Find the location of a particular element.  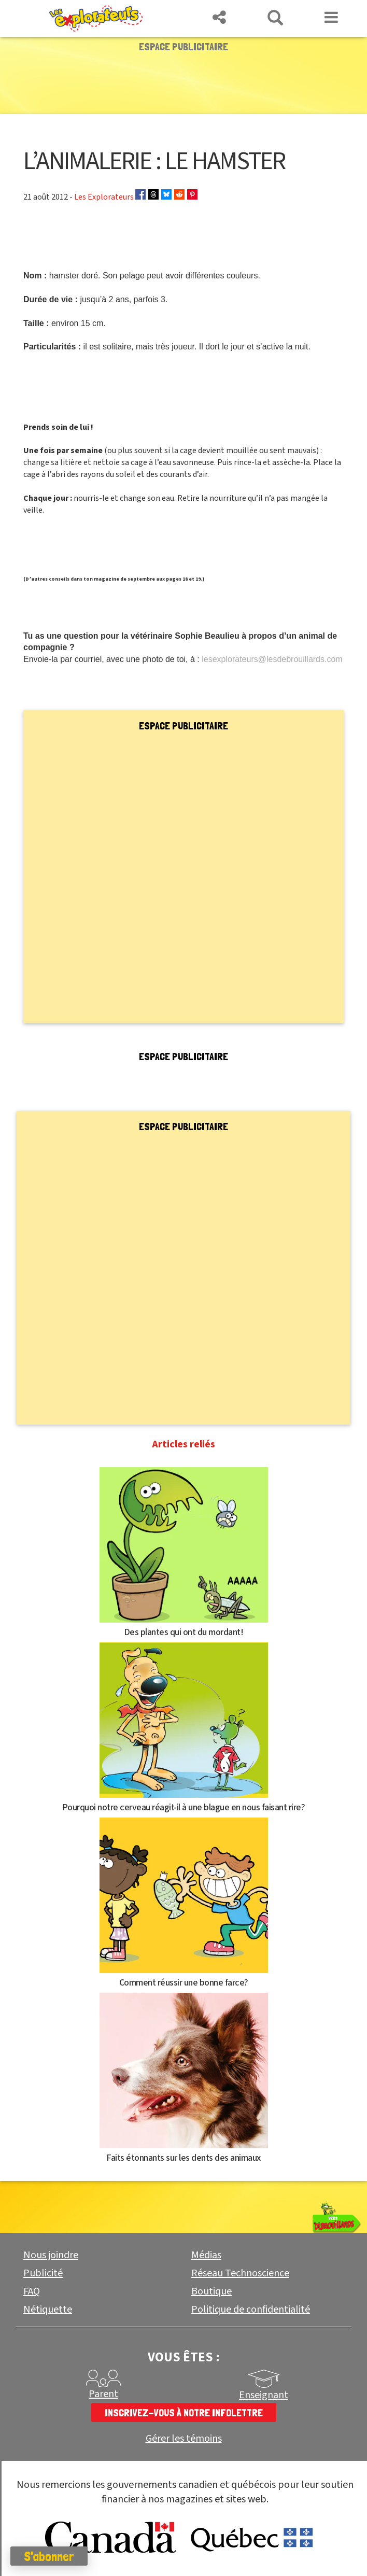

Réseau Technoscience is located at coordinates (240, 2273).